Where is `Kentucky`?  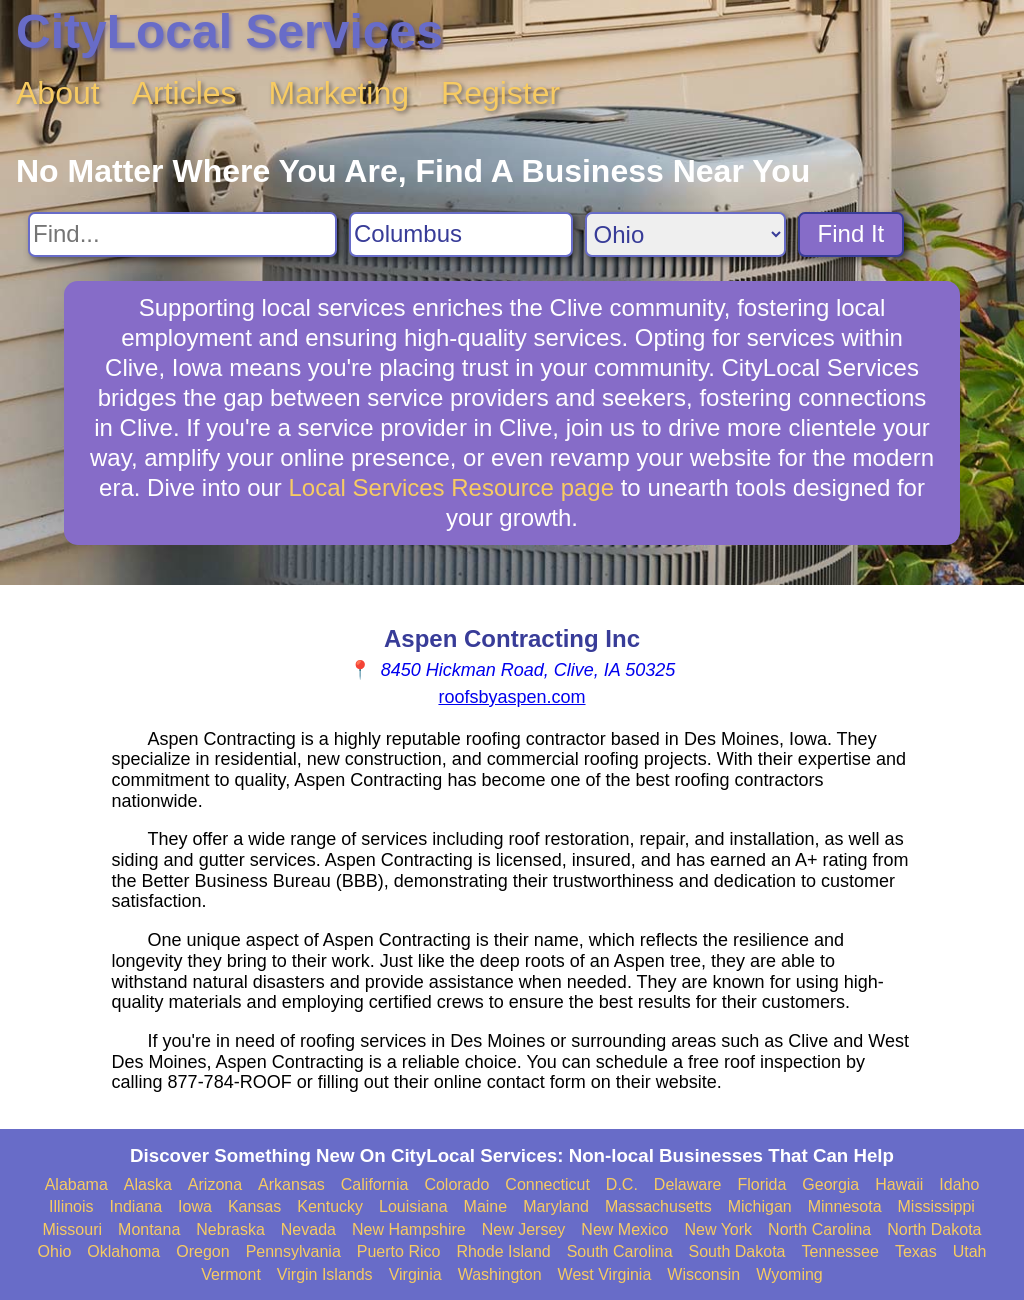 Kentucky is located at coordinates (330, 1206).